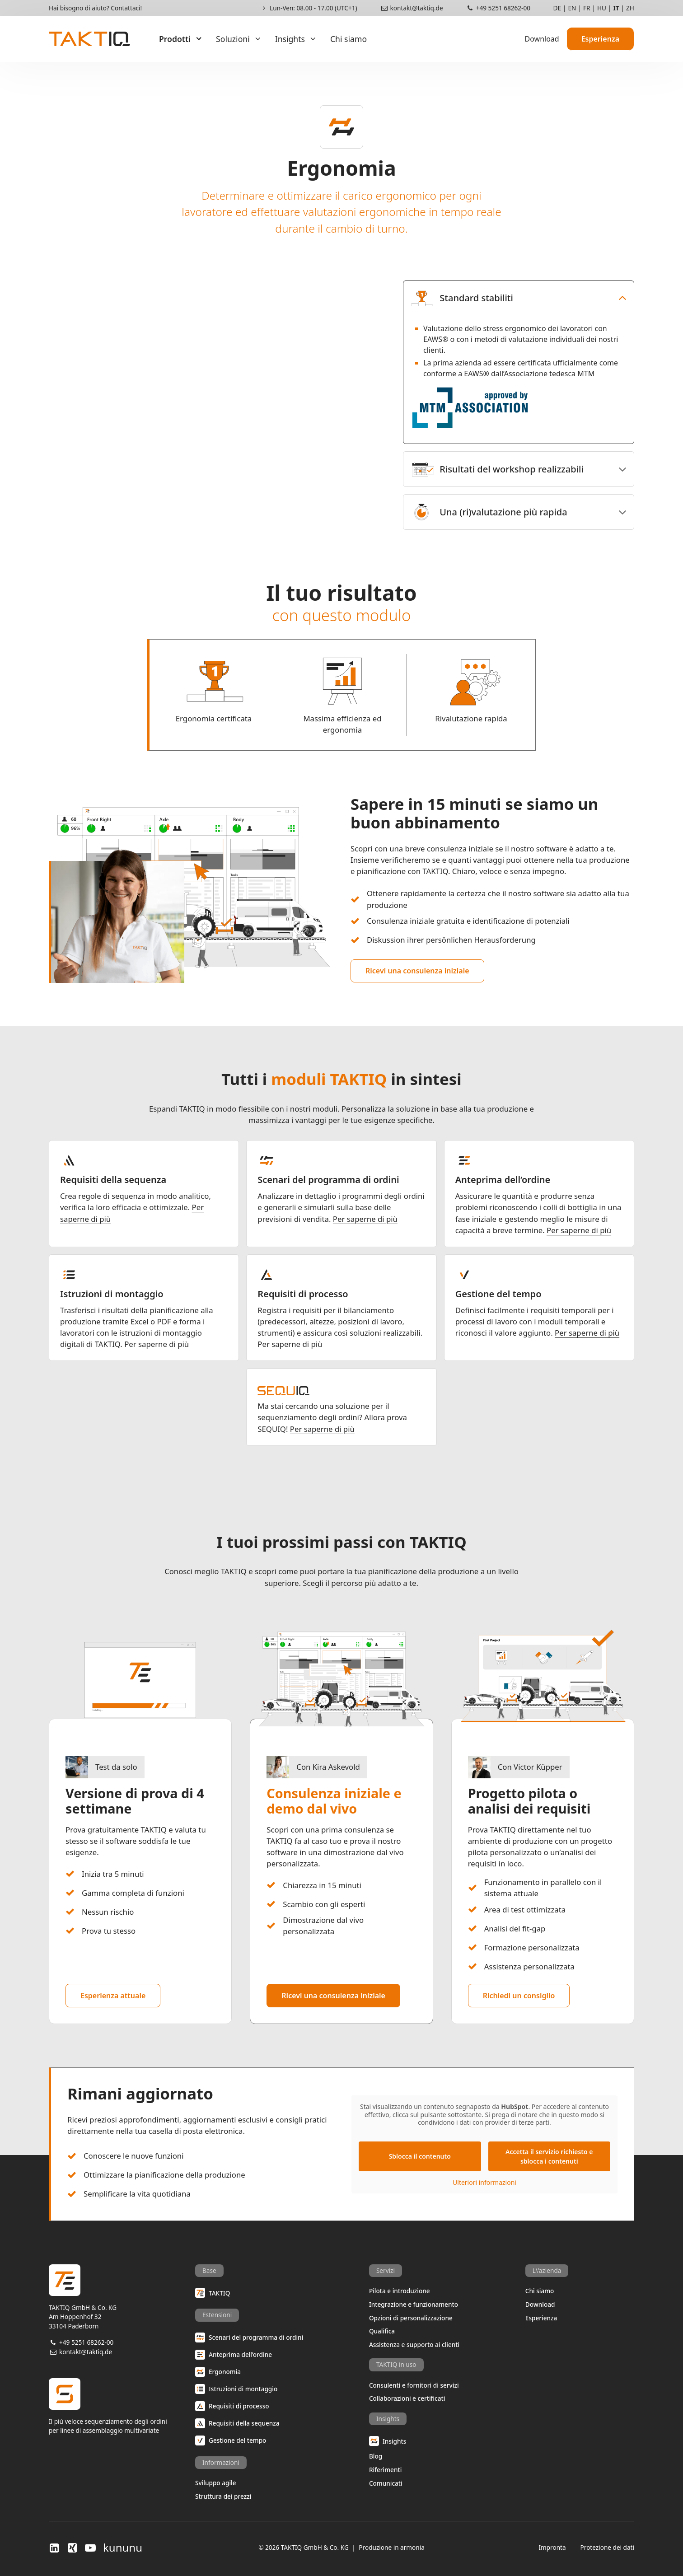  What do you see at coordinates (112, 1294) in the screenshot?
I see `Istruzioni di montaggio` at bounding box center [112, 1294].